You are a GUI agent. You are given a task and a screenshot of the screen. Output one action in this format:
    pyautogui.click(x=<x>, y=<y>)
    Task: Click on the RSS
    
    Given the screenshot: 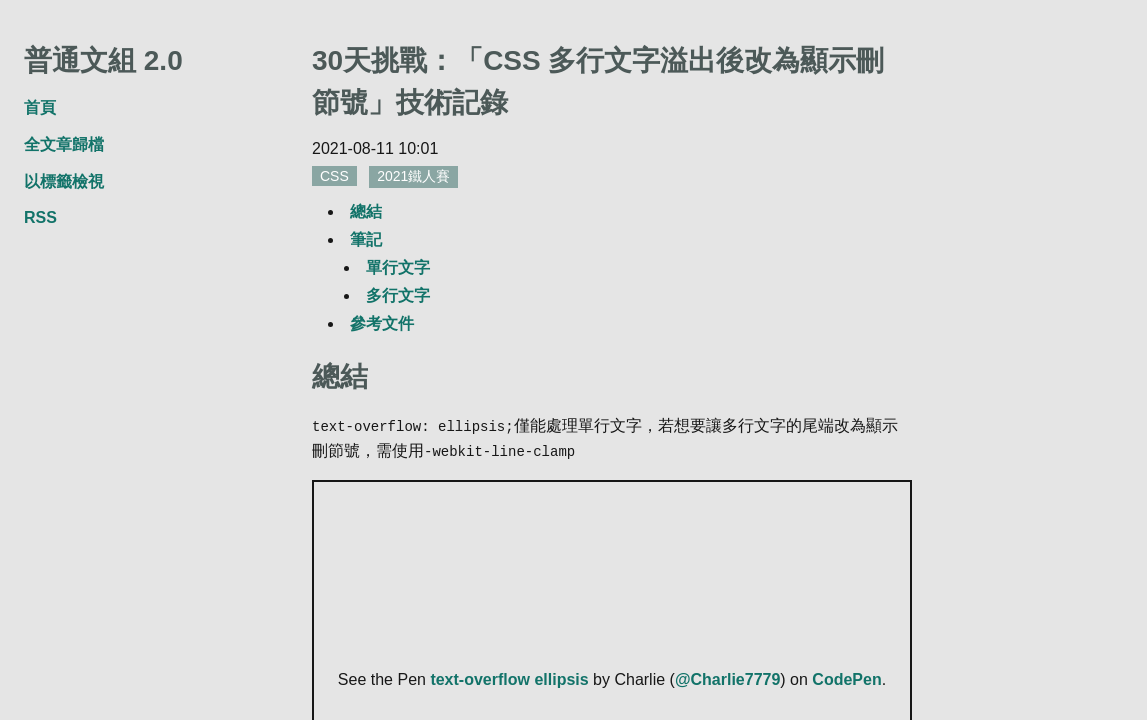 What is the action you would take?
    pyautogui.click(x=40, y=217)
    